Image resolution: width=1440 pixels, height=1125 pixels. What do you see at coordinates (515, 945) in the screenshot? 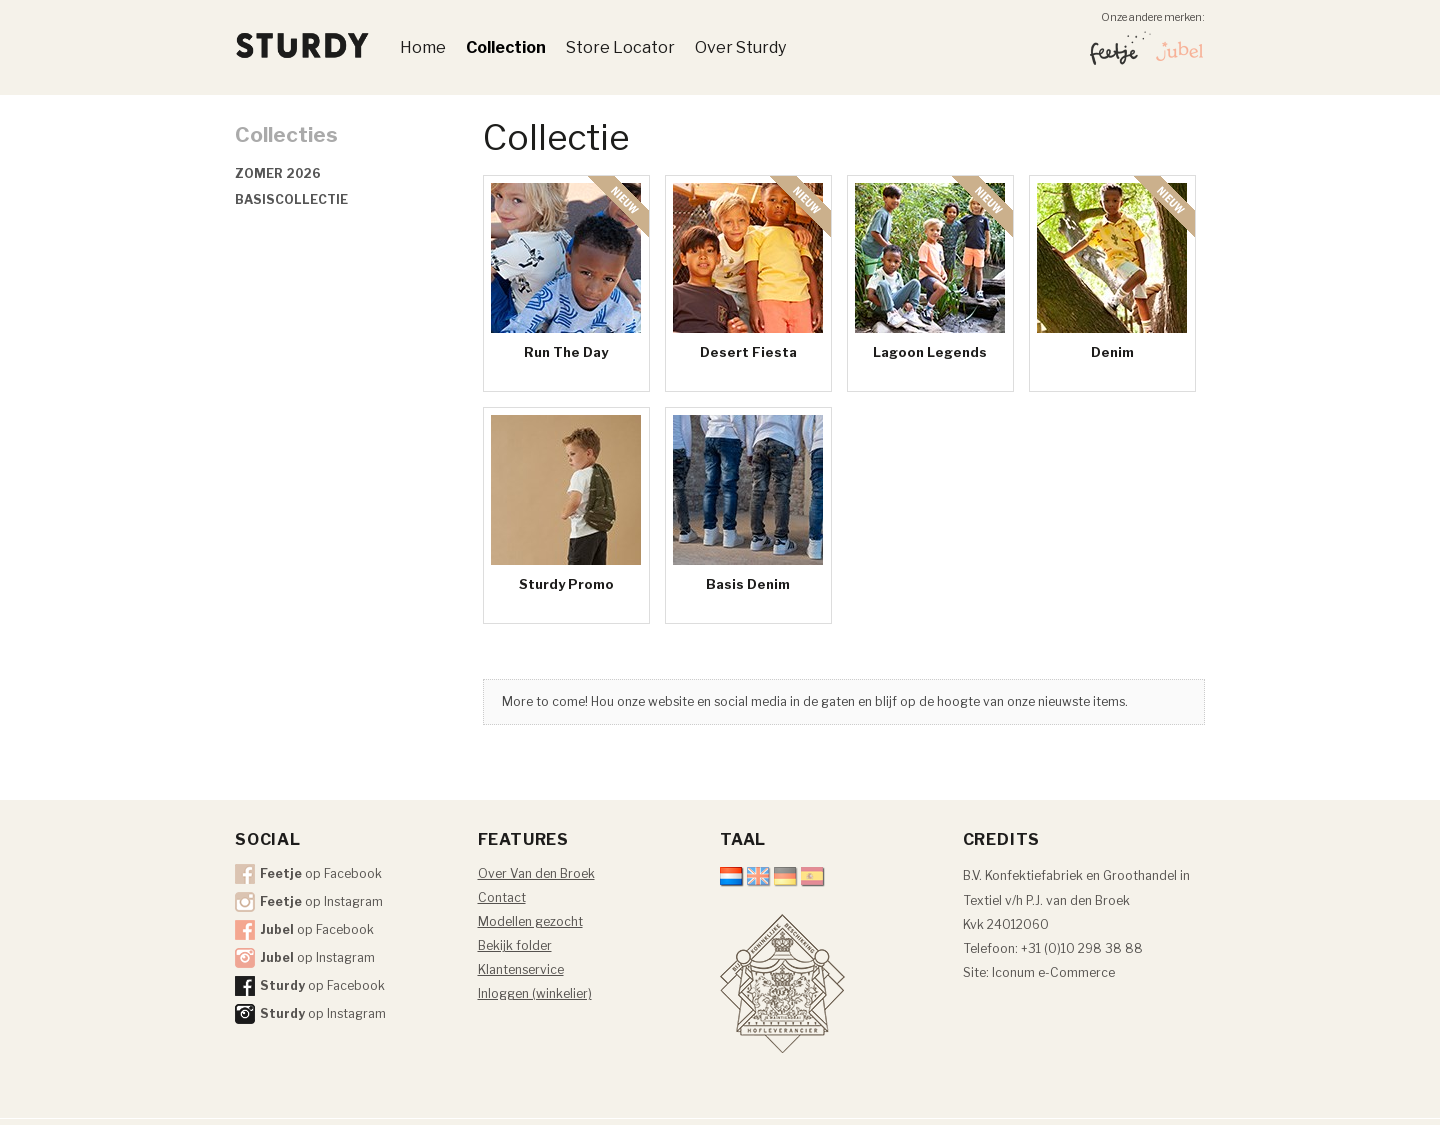
I see `Bekijk folder` at bounding box center [515, 945].